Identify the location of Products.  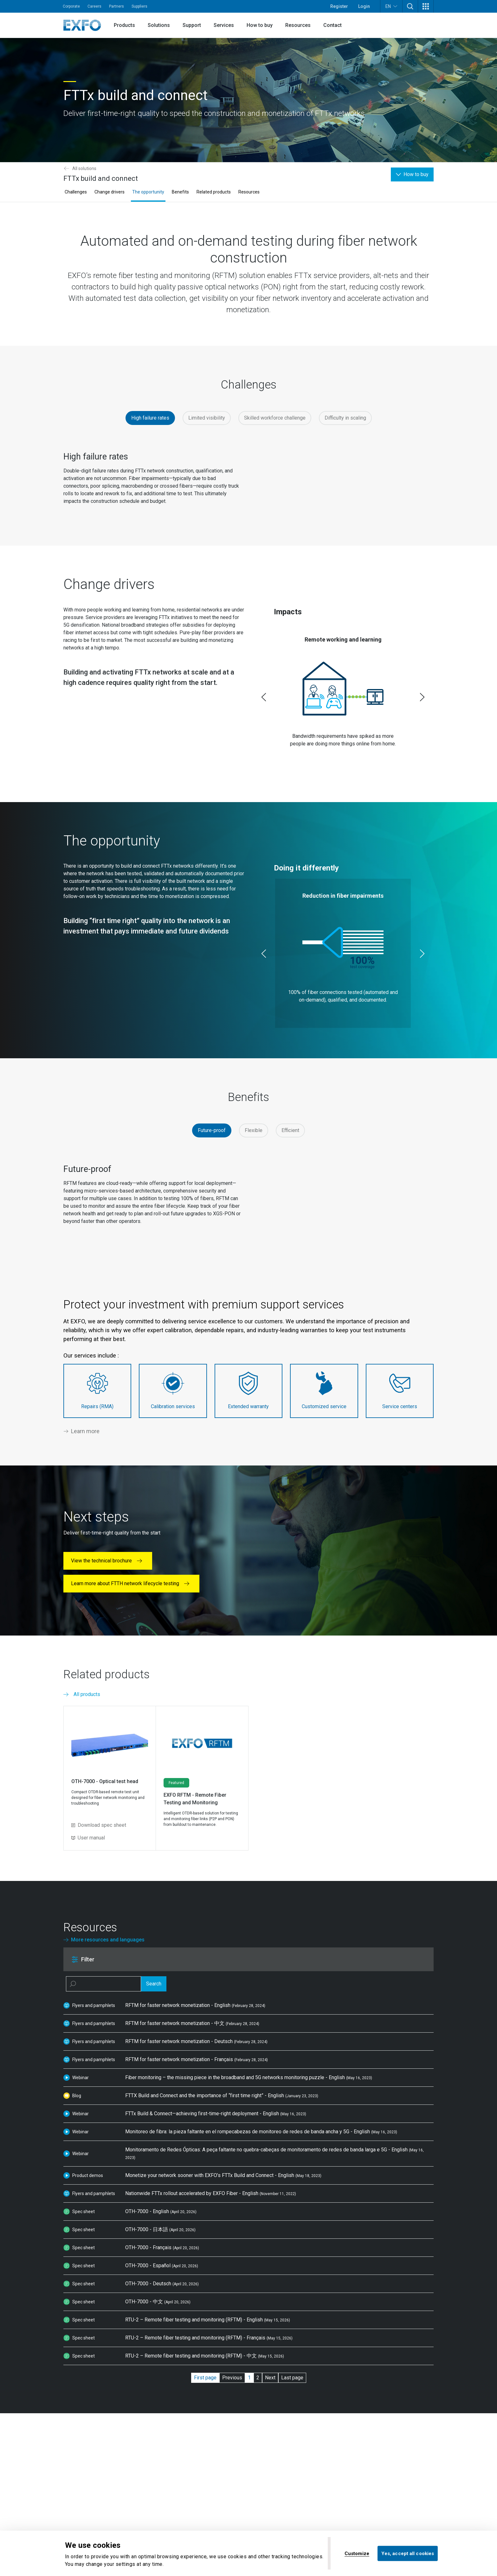
(124, 25).